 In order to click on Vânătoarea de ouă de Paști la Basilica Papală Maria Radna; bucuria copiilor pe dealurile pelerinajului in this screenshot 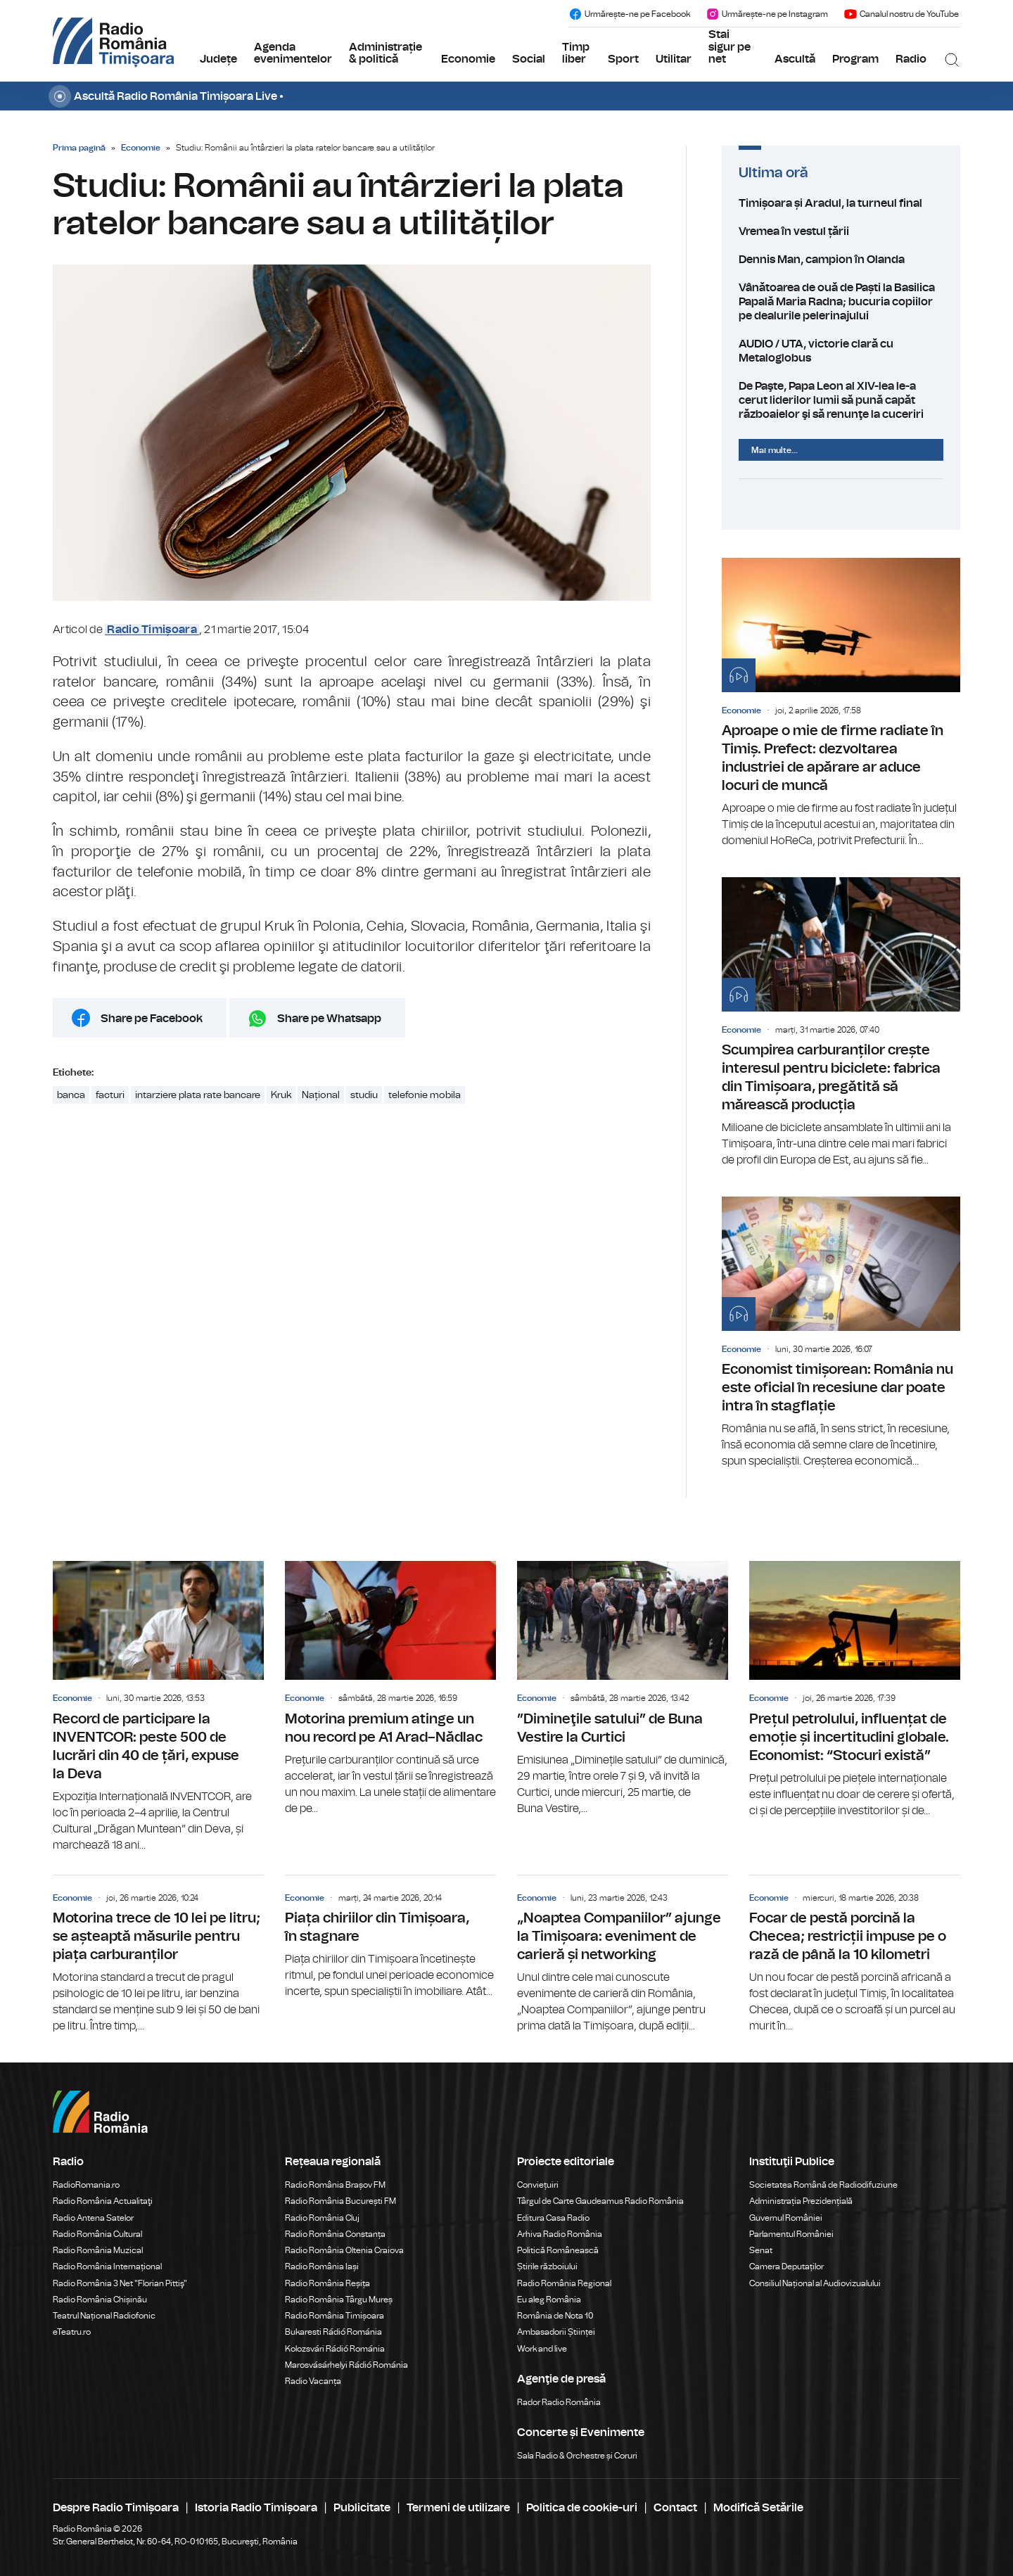, I will do `click(841, 302)`.